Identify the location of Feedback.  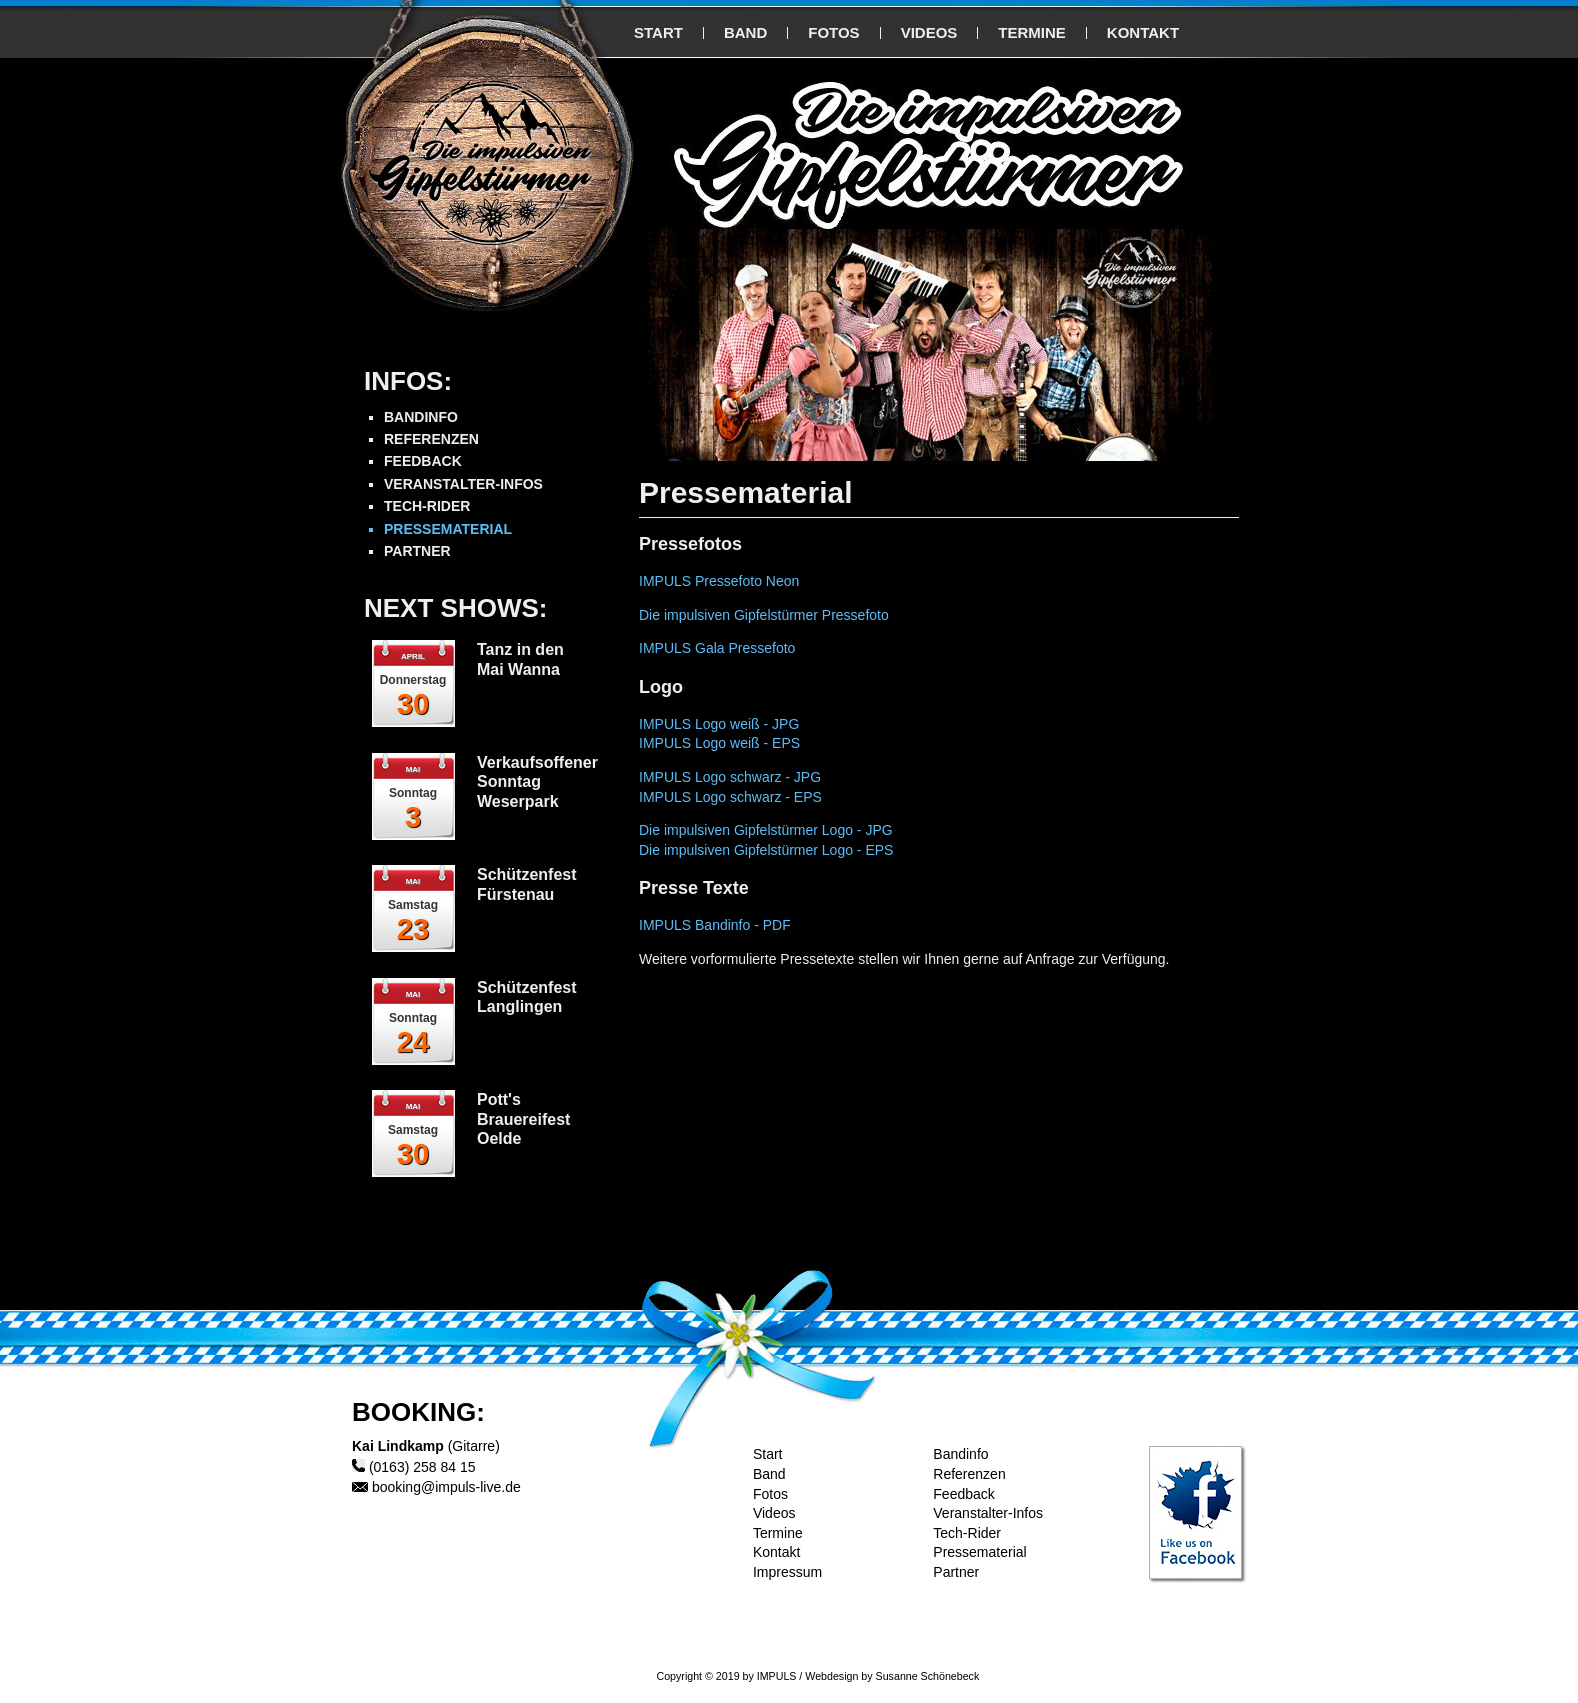
(963, 1494).